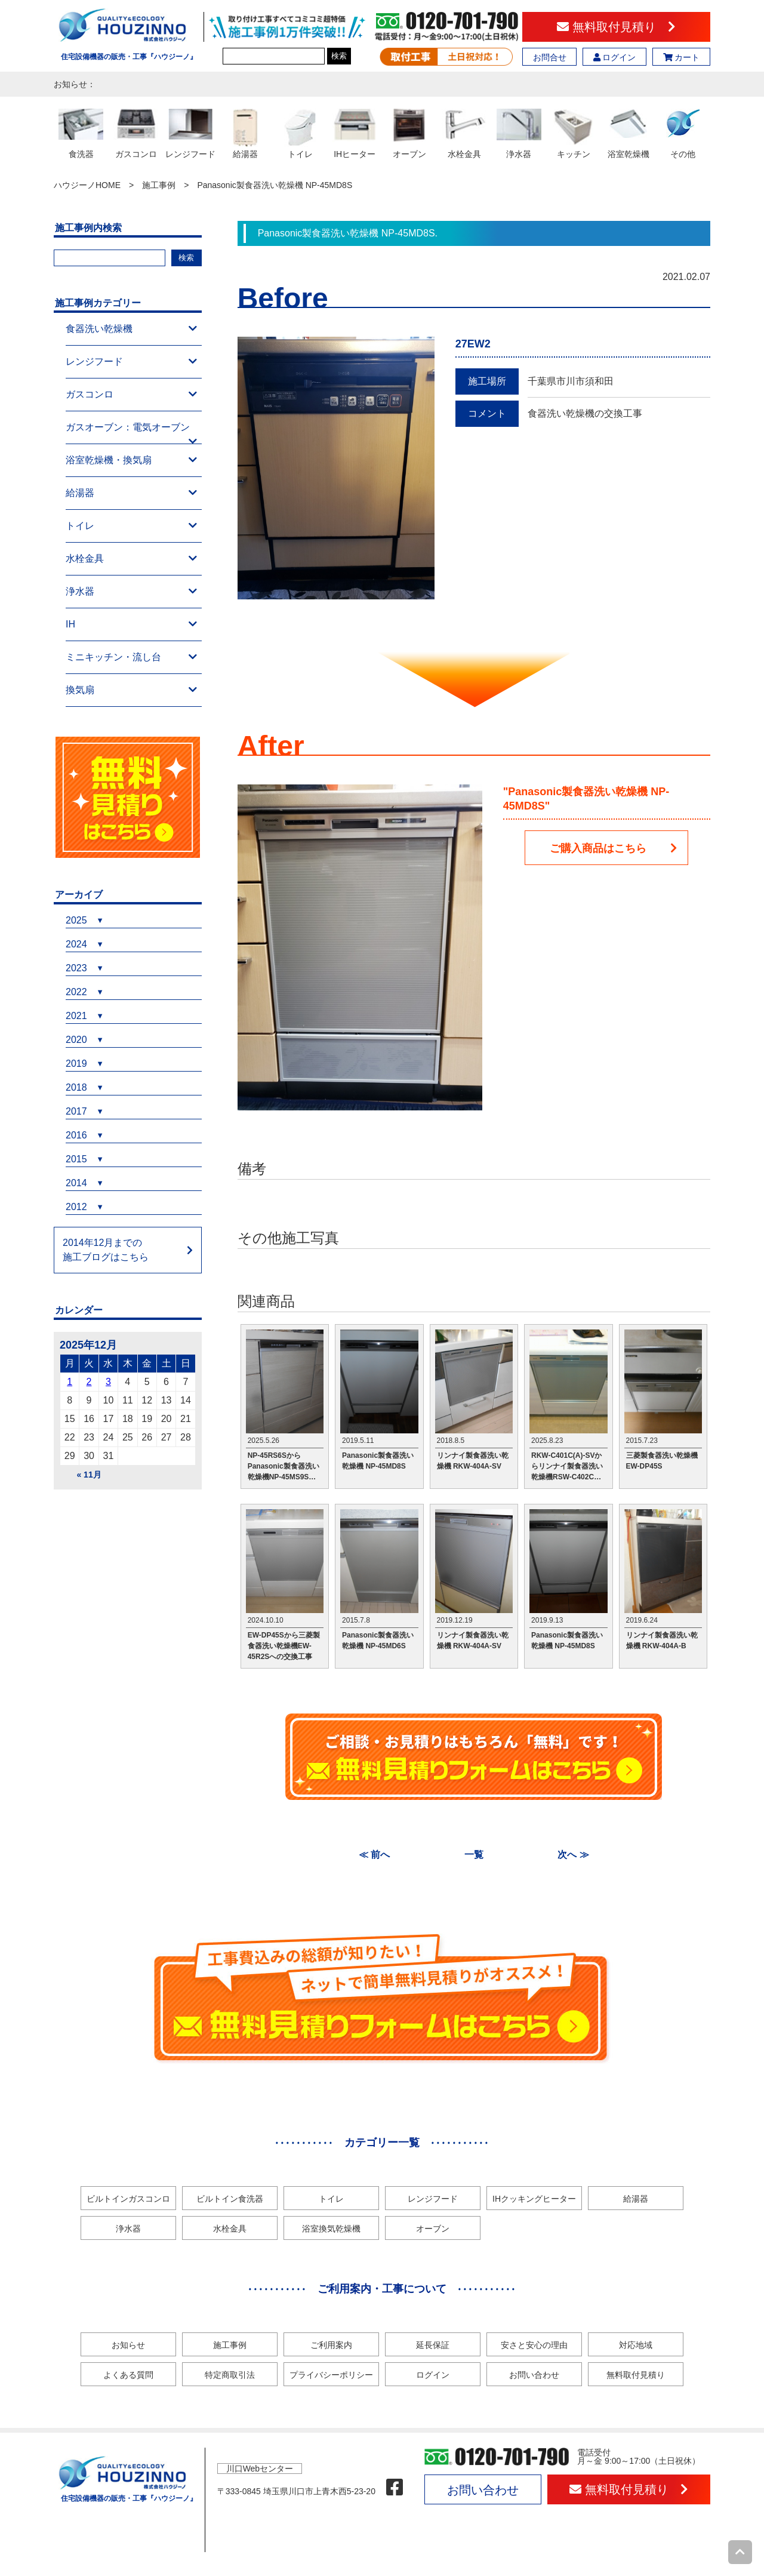 The image size is (764, 2576). I want to click on ミニキッチン・流し台, so click(131, 657).